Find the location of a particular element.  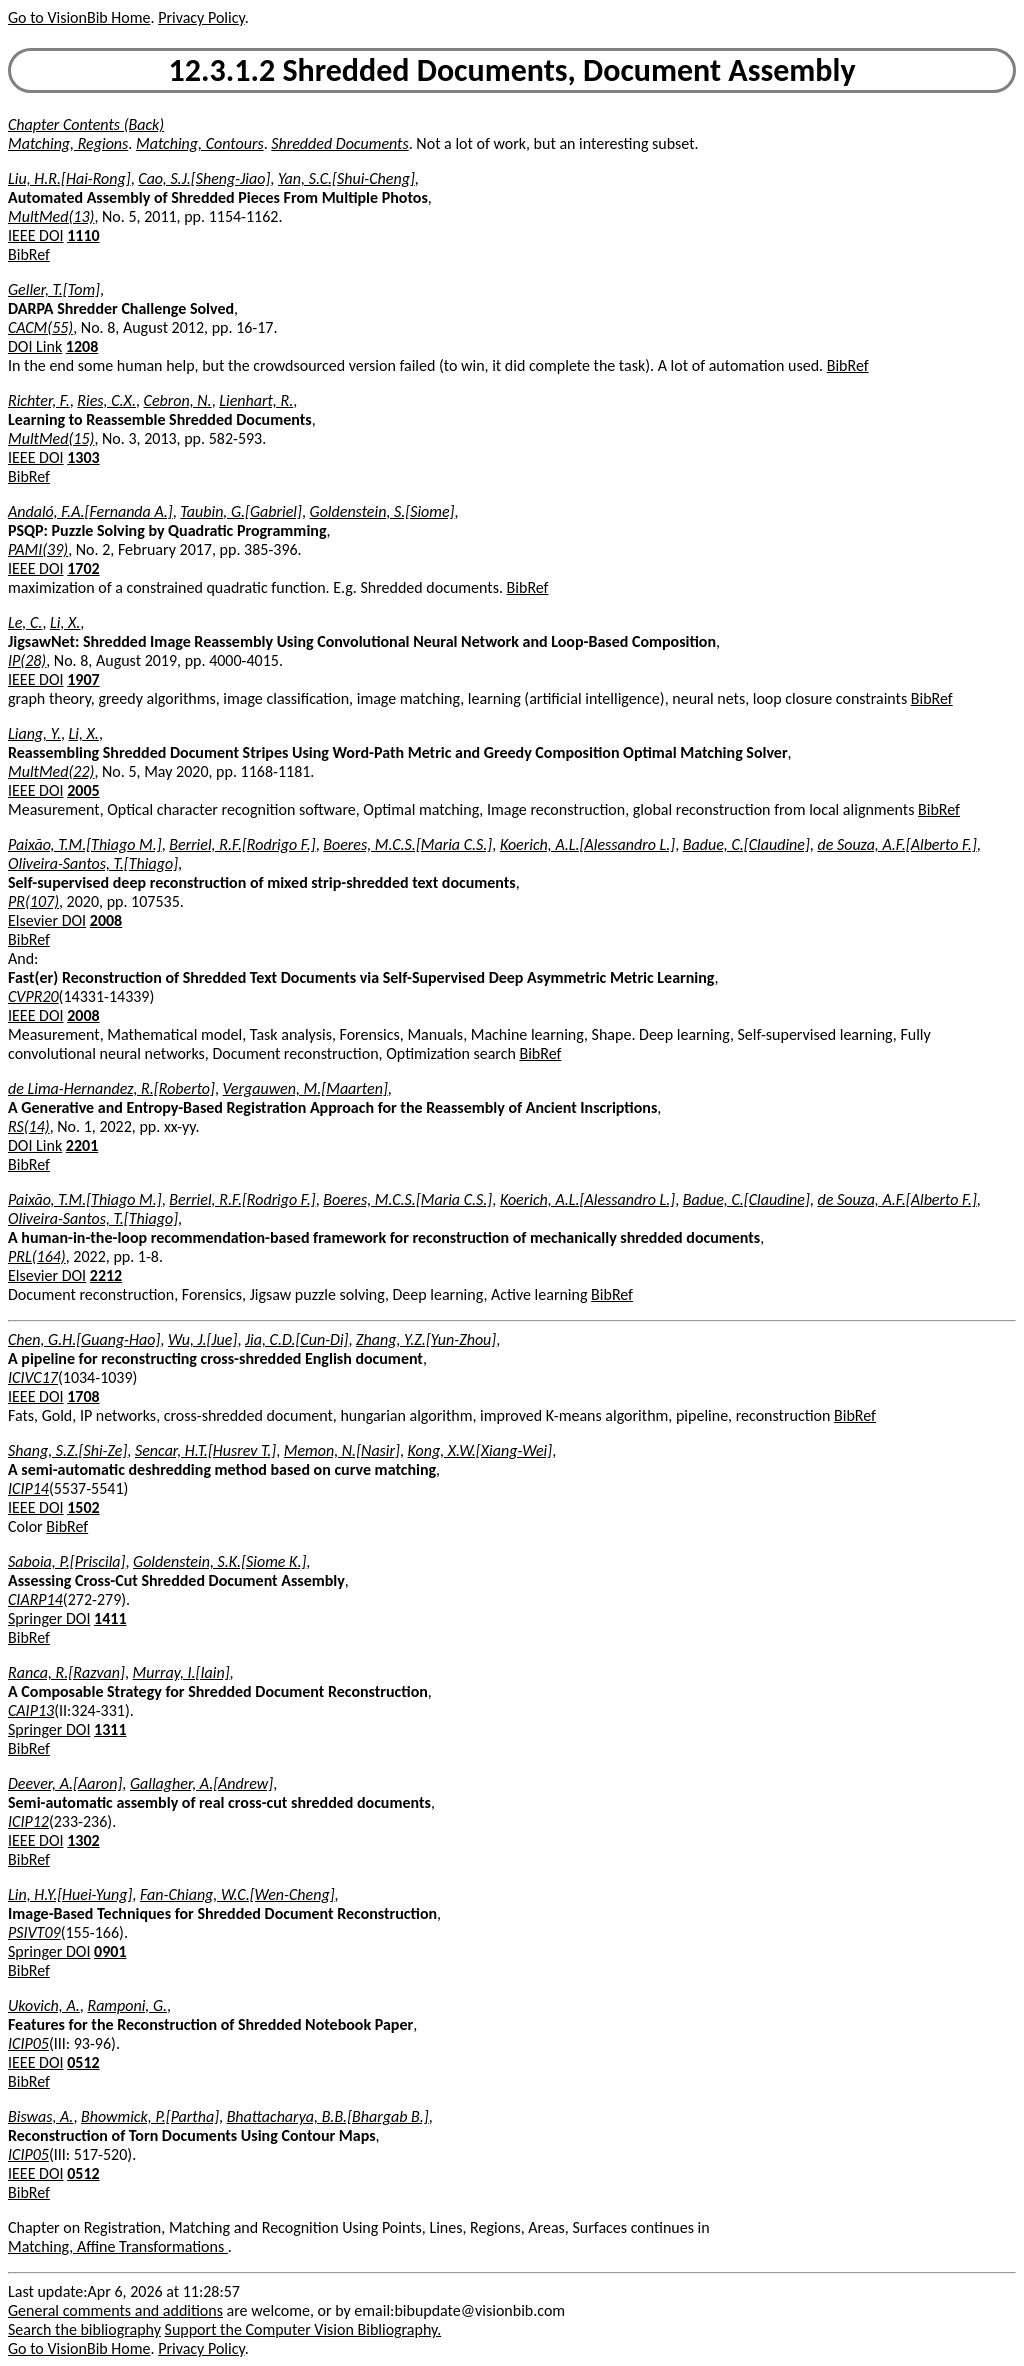

2005 is located at coordinates (83, 790).